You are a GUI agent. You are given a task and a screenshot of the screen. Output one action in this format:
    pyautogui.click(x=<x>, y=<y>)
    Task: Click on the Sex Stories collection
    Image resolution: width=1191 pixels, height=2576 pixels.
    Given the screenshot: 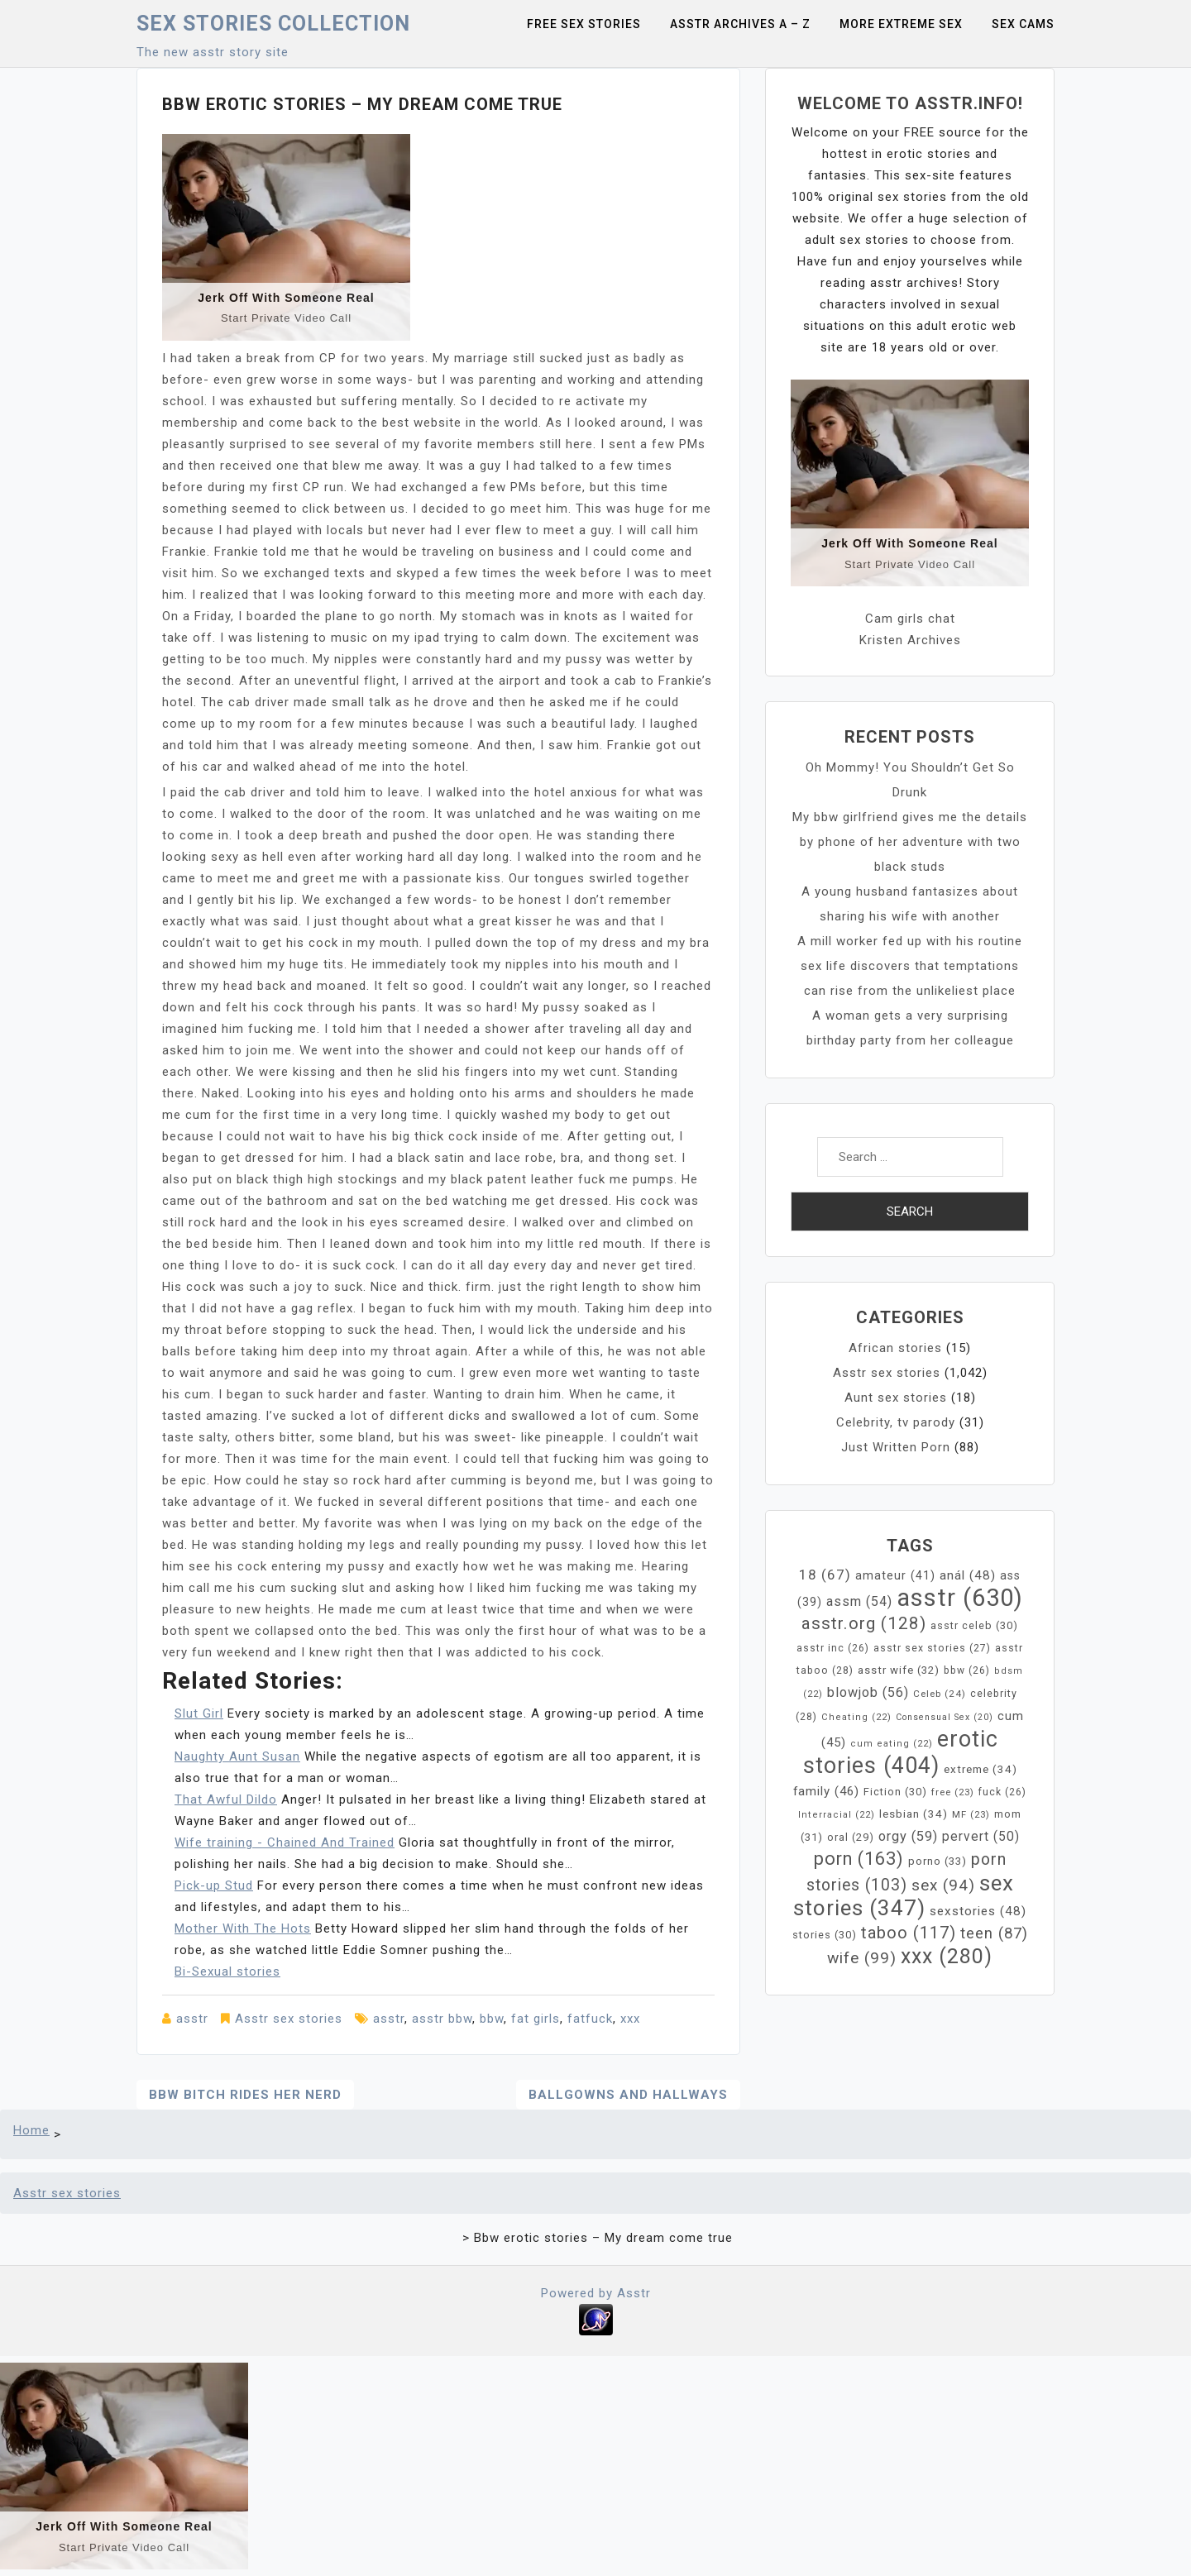 What is the action you would take?
    pyautogui.click(x=273, y=24)
    